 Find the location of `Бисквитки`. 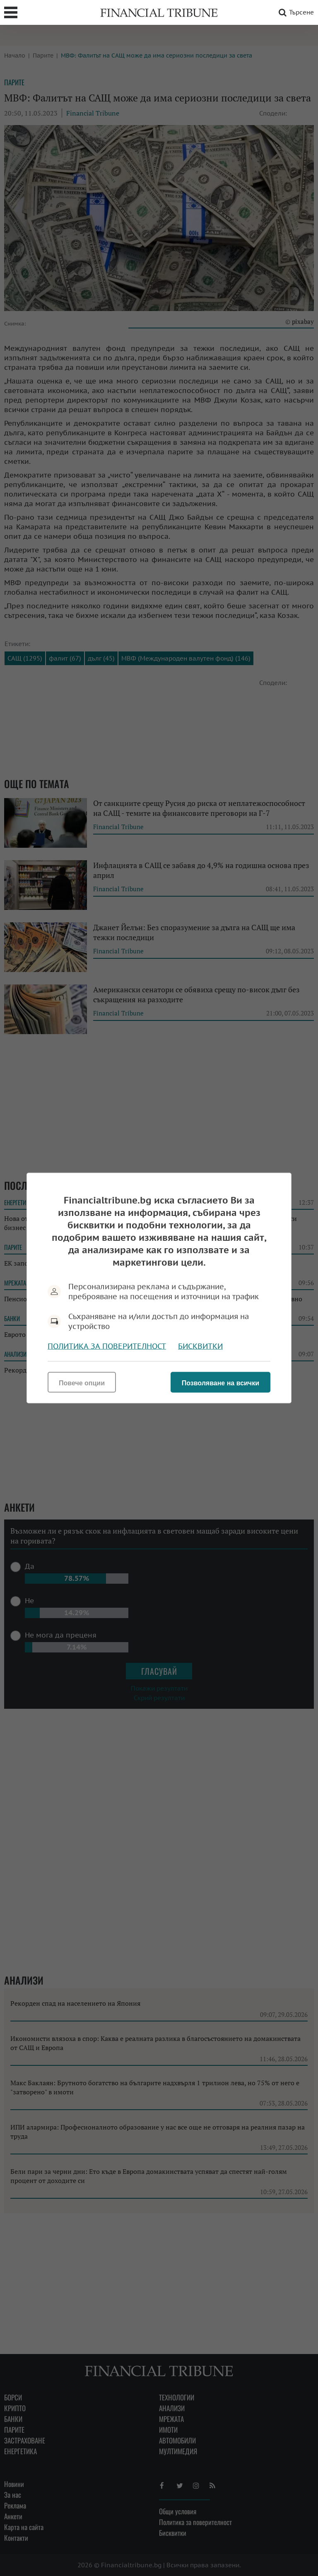

Бисквитки is located at coordinates (200, 1346).